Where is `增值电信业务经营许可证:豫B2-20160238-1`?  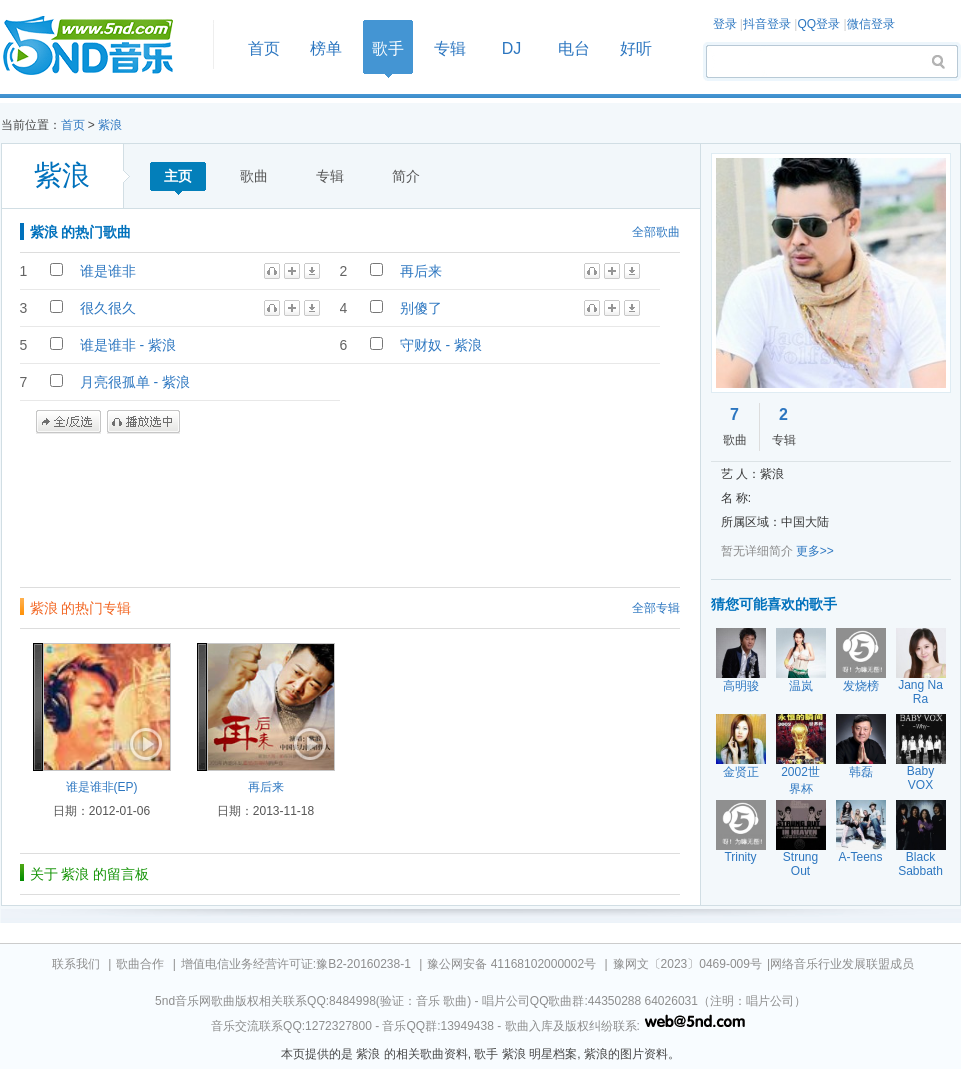 增值电信业务经营许可证:豫B2-20160238-1 is located at coordinates (296, 964).